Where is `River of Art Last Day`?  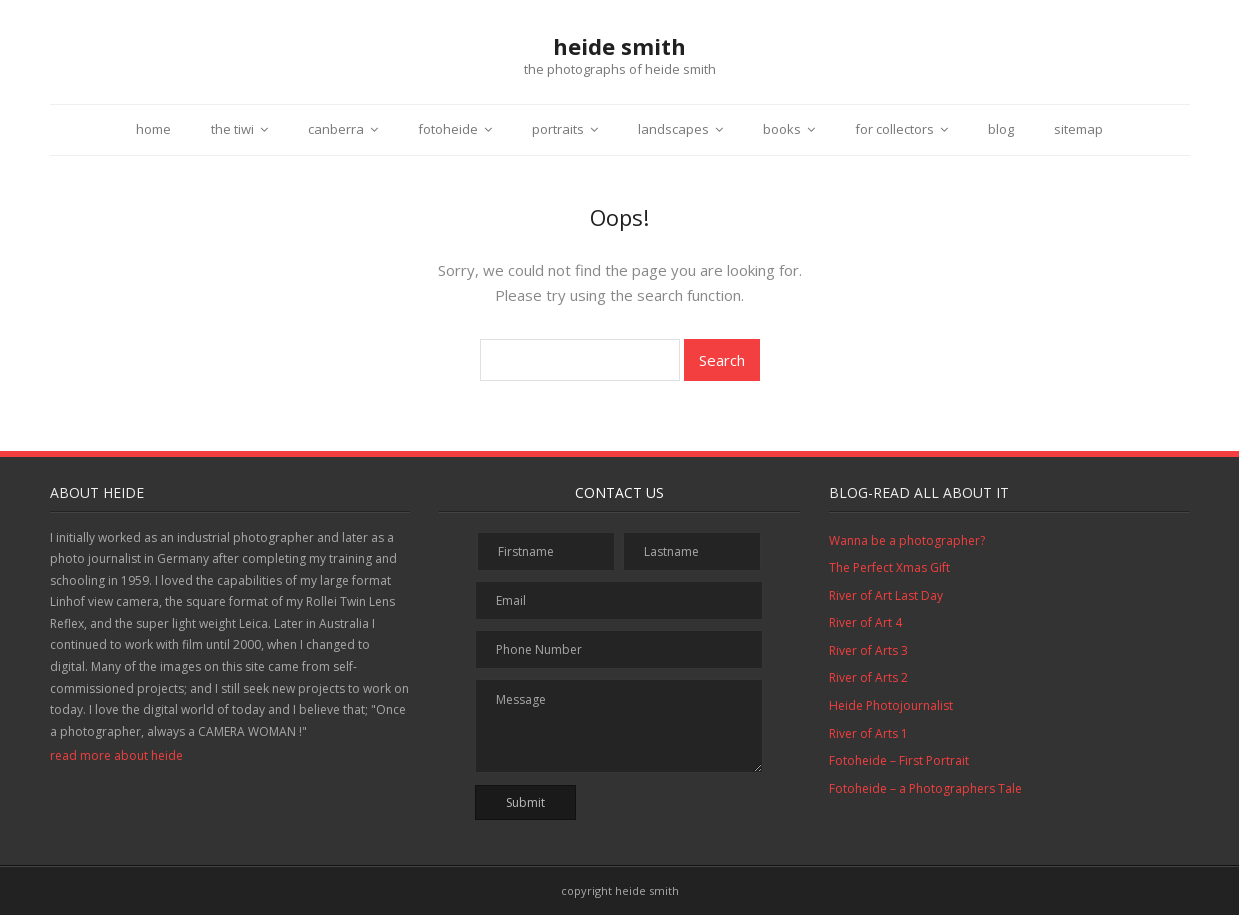 River of Art Last Day is located at coordinates (886, 595).